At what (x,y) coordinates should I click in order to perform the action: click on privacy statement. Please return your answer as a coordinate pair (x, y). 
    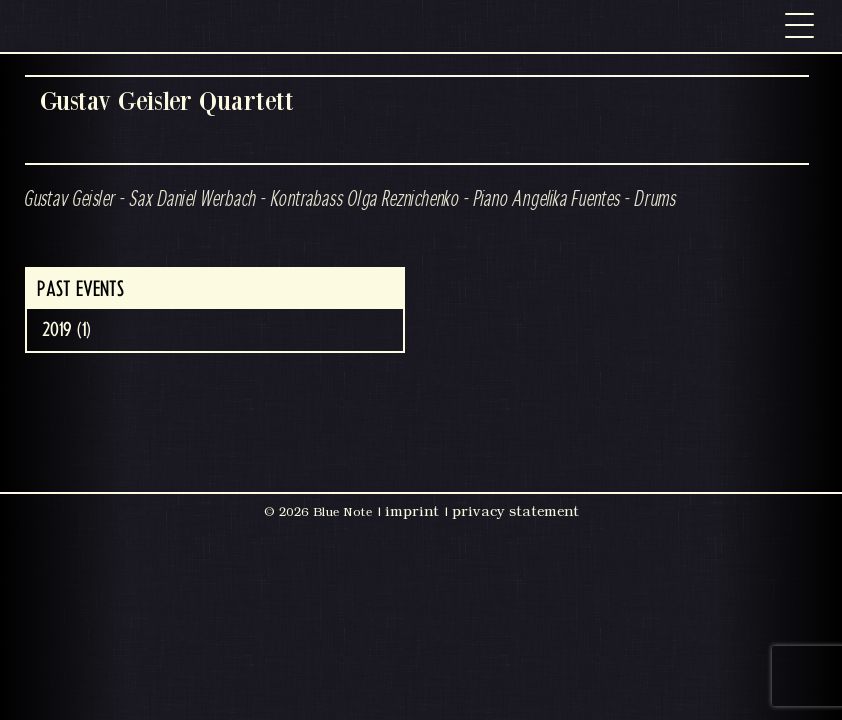
    Looking at the image, I should click on (515, 511).